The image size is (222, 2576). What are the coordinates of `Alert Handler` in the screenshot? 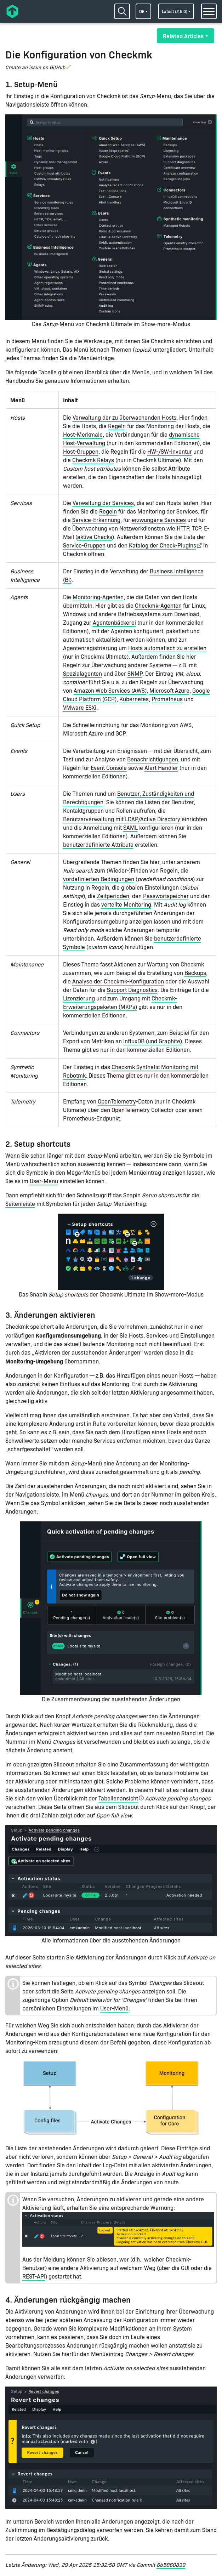 It's located at (161, 767).